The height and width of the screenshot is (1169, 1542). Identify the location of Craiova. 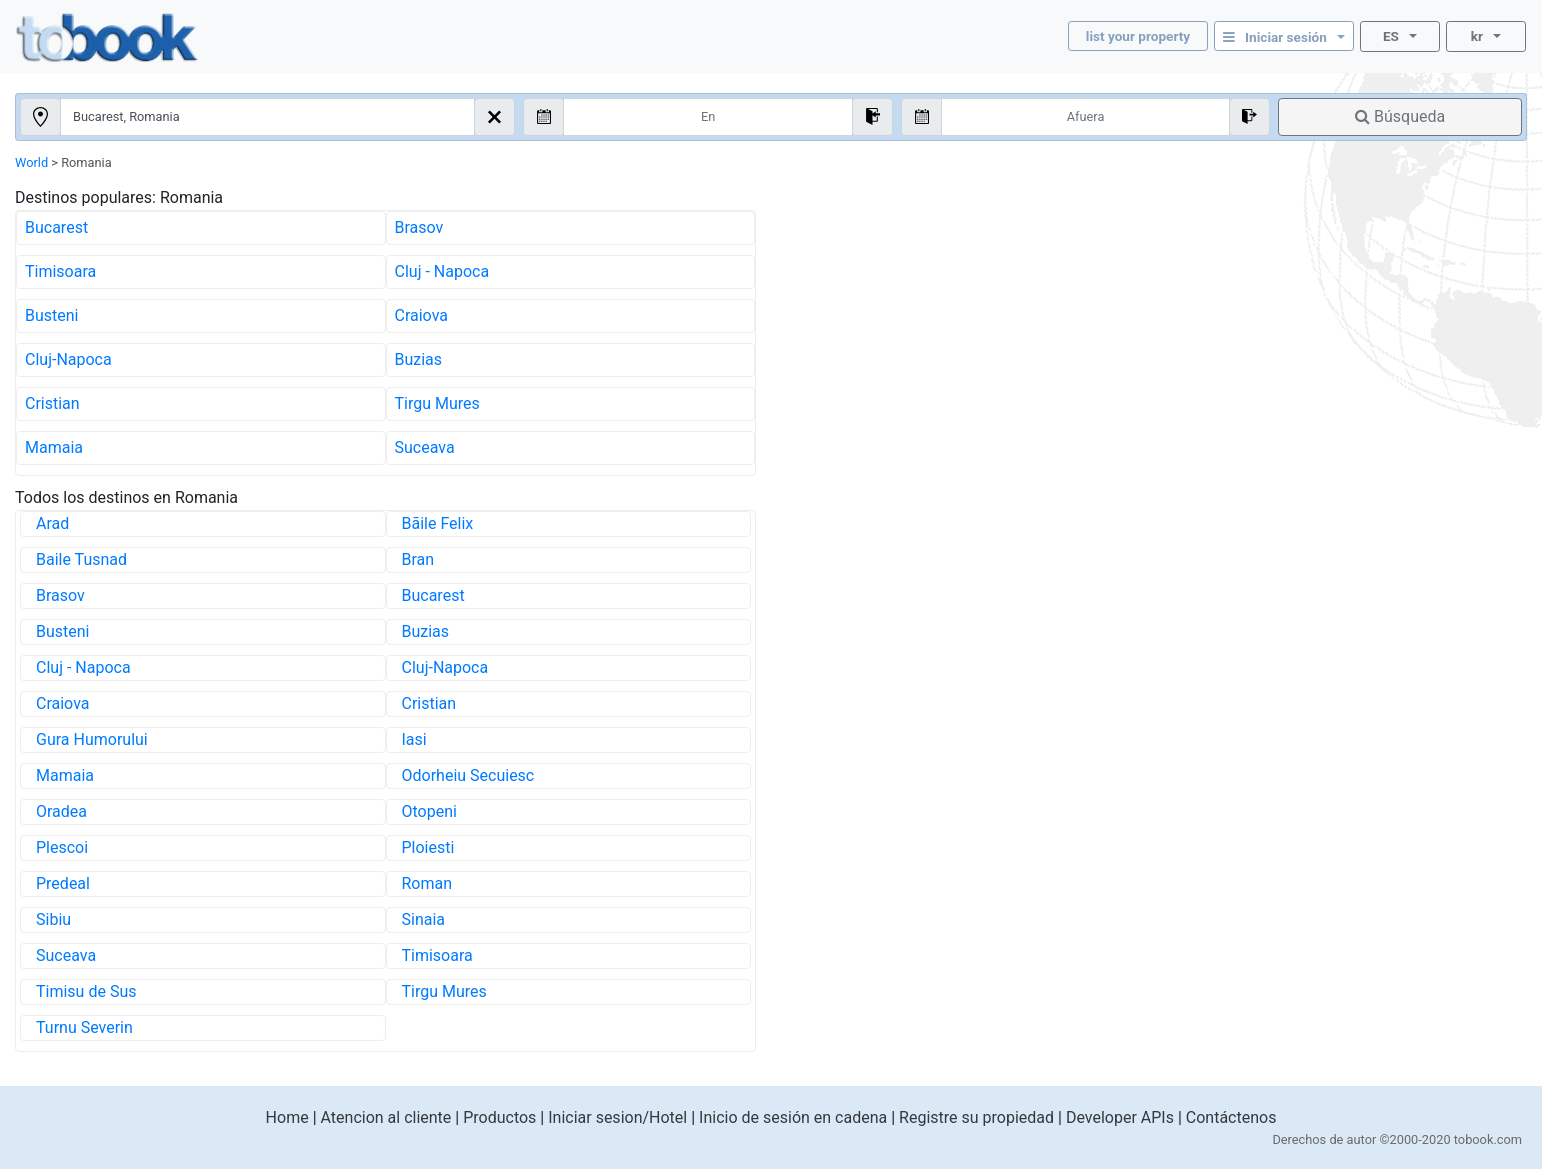
(421, 315).